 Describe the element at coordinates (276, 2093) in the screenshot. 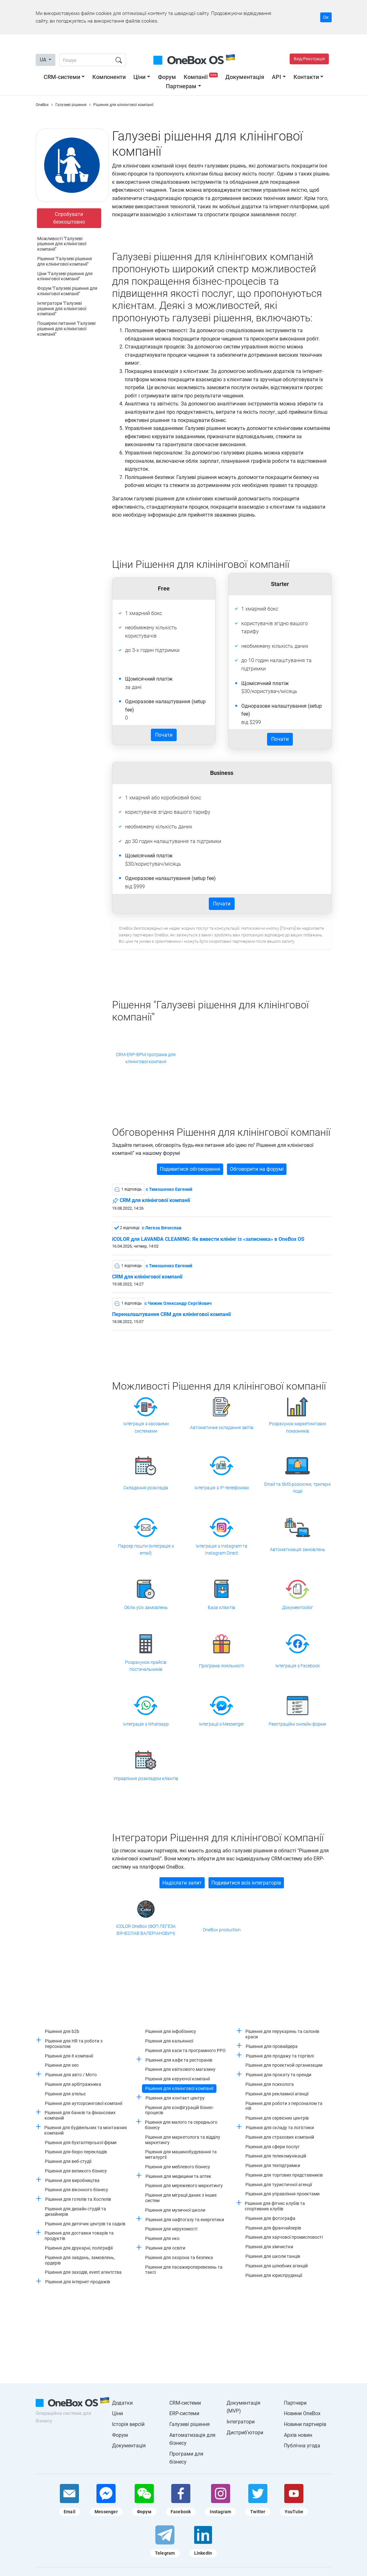

I see `Рішення для рекламної агенції` at that location.